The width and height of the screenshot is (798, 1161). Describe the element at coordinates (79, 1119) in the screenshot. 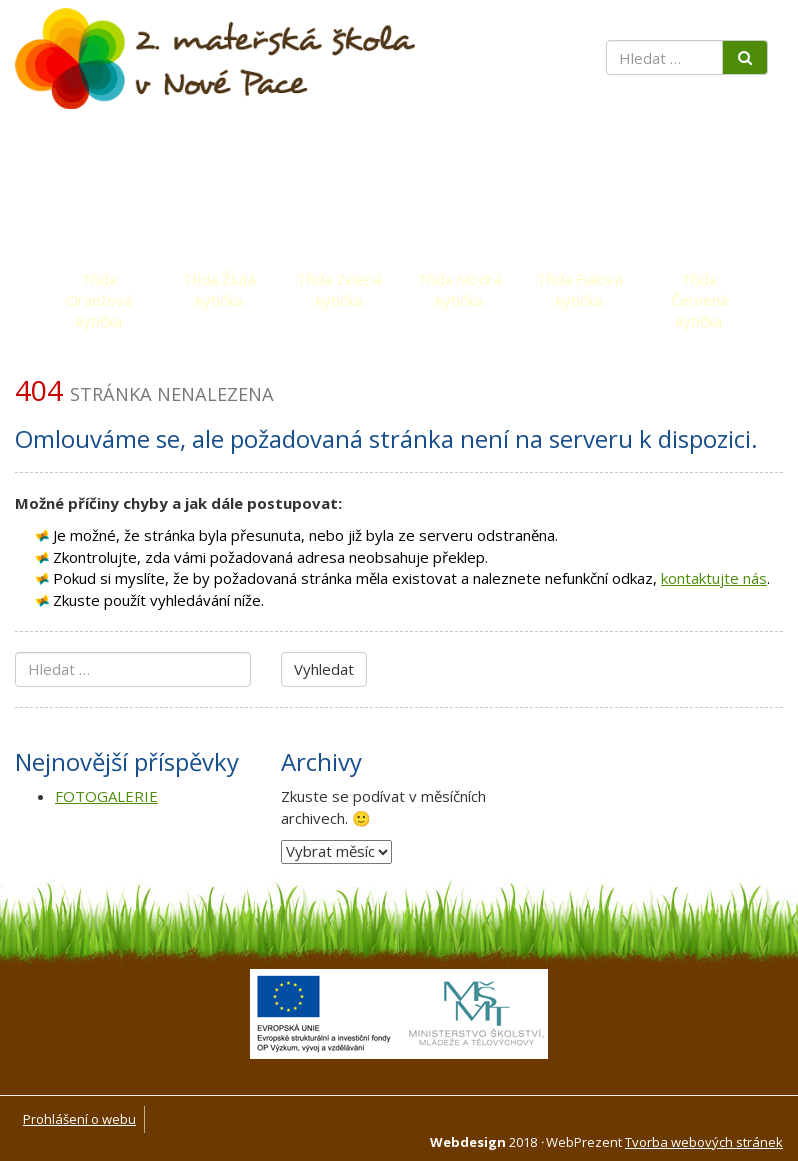

I see `Prohlášení o webu` at that location.